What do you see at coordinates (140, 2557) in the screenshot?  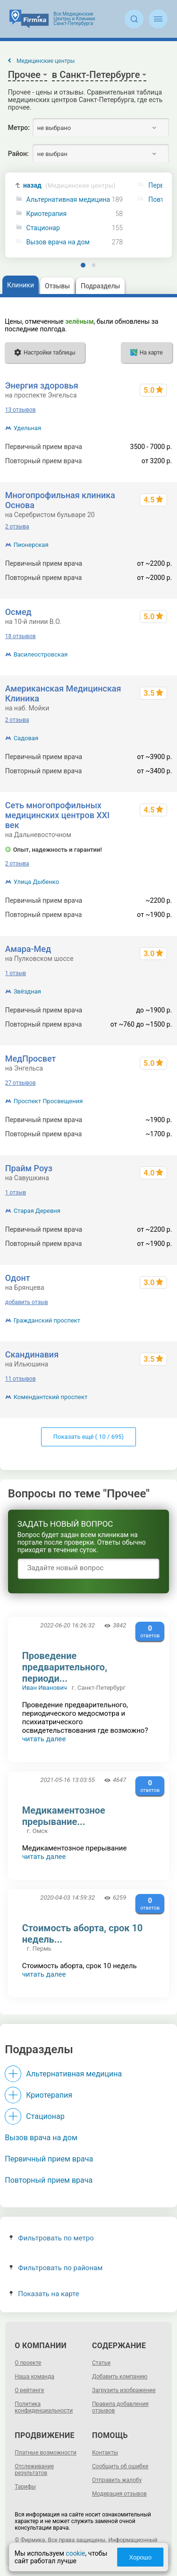 I see `Хорошо` at bounding box center [140, 2557].